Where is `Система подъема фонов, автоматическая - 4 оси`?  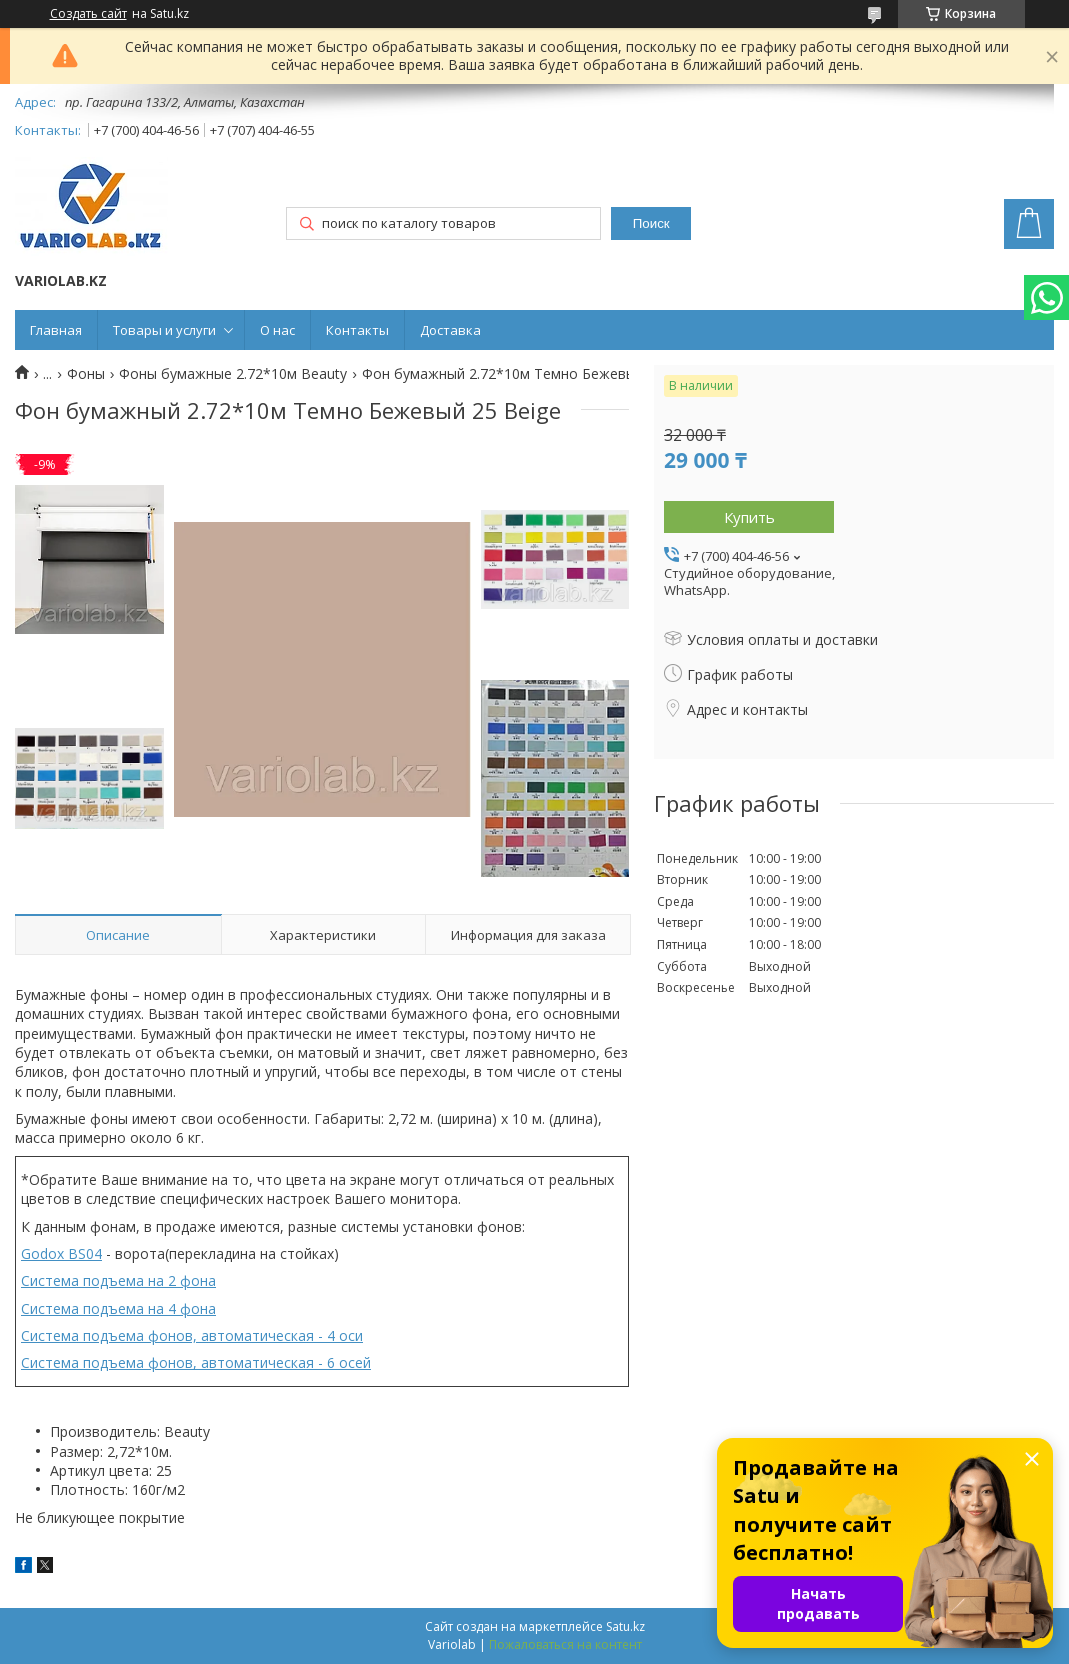
Система подъема фонов, автоматическая - 4 оси is located at coordinates (192, 1335).